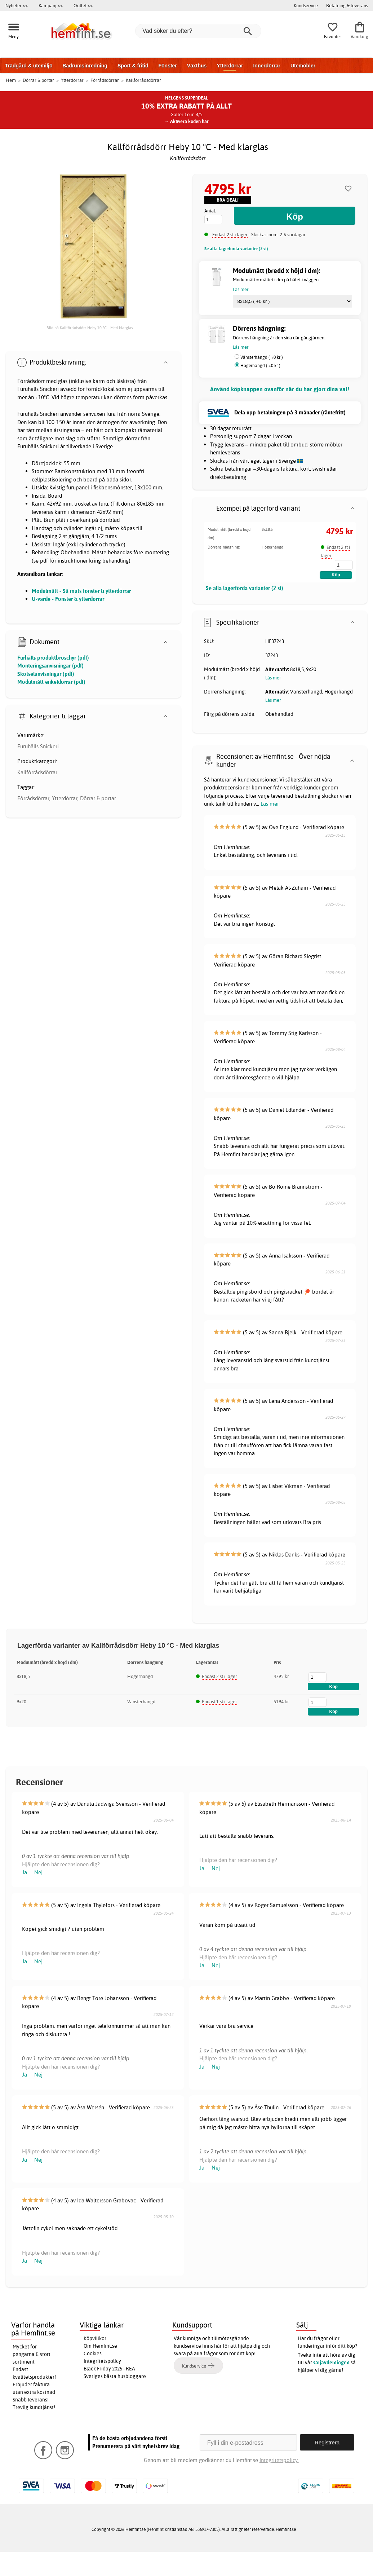 This screenshot has height=2576, width=373. Describe the element at coordinates (132, 438) in the screenshot. I see `dörrar` at that location.